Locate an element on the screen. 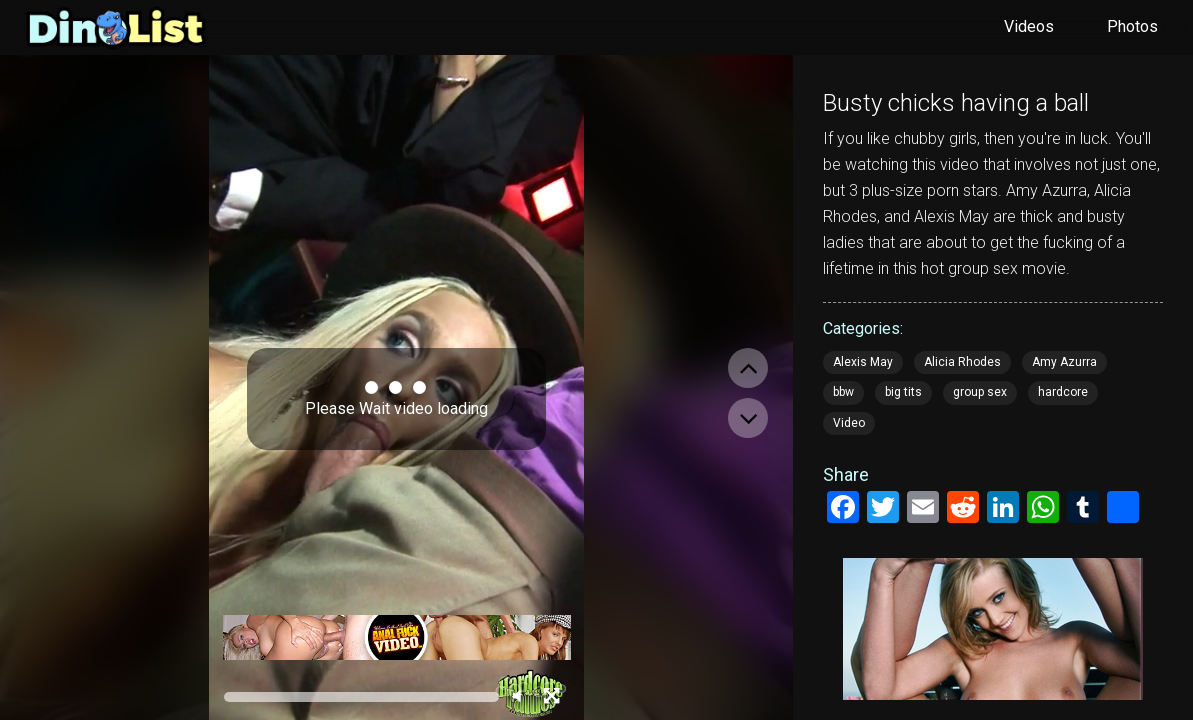 The width and height of the screenshot is (1193, 720). Alexis May is located at coordinates (863, 362).